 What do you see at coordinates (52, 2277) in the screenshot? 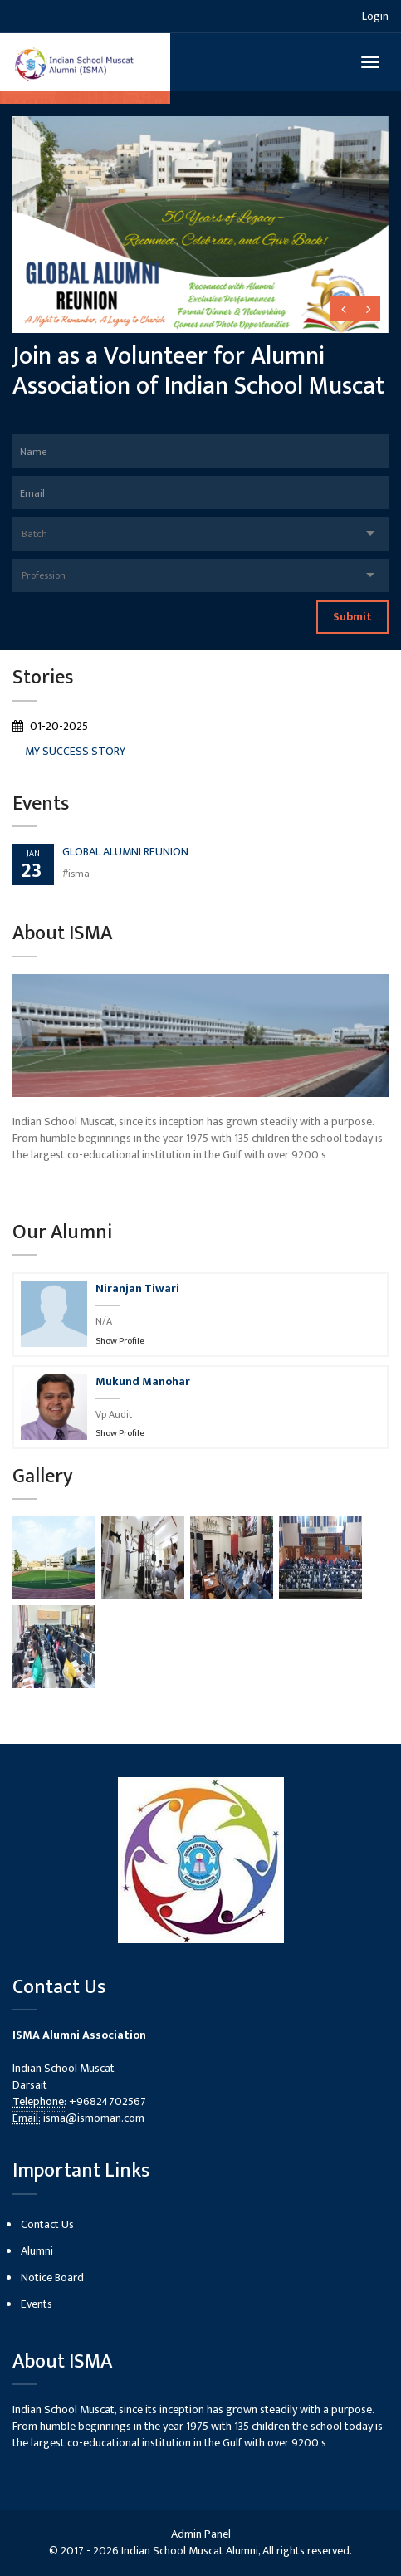
I see `Notice Board` at bounding box center [52, 2277].